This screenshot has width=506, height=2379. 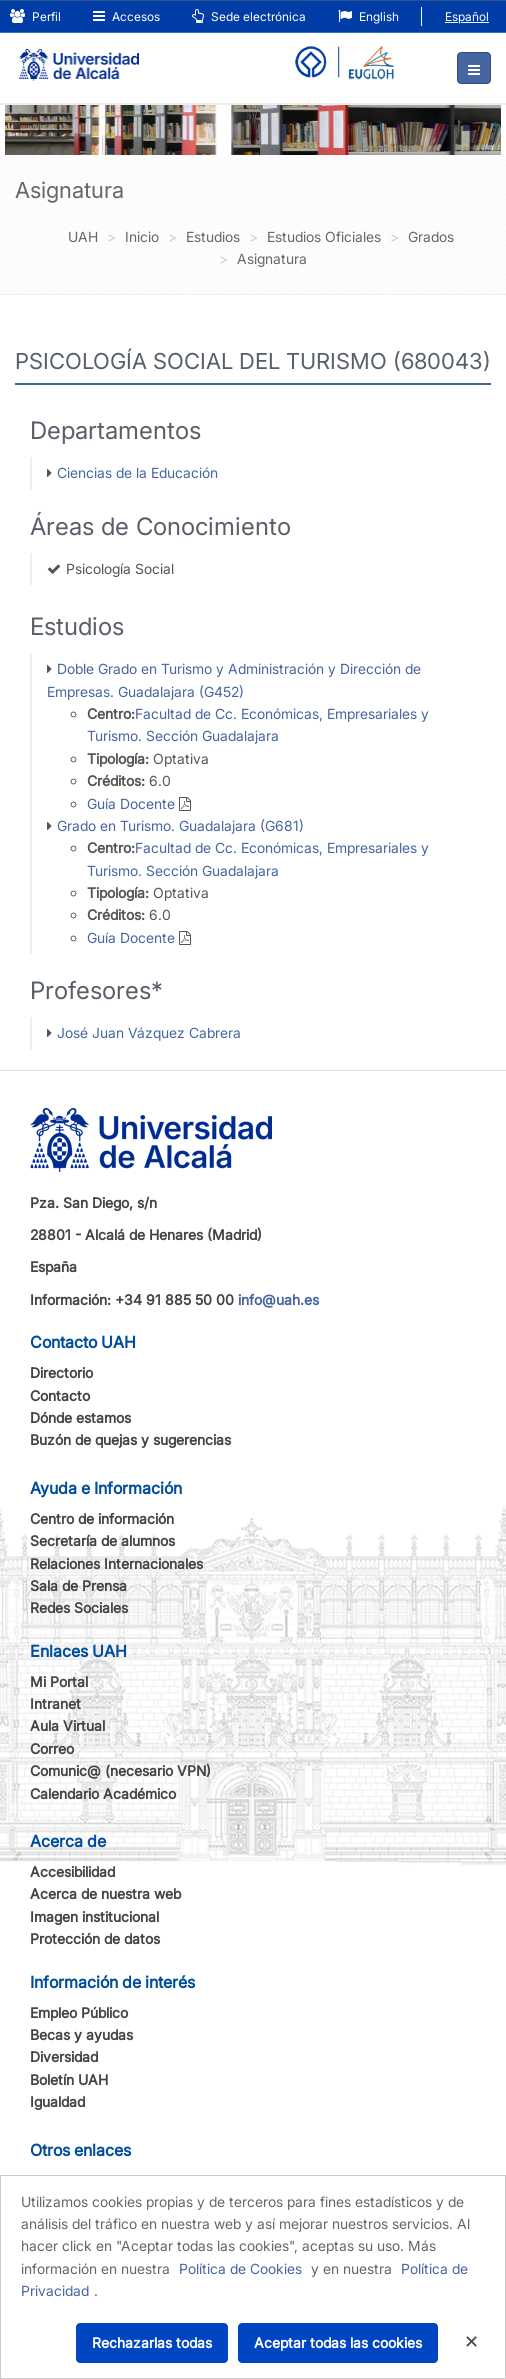 What do you see at coordinates (102, 1518) in the screenshot?
I see `Centro de información` at bounding box center [102, 1518].